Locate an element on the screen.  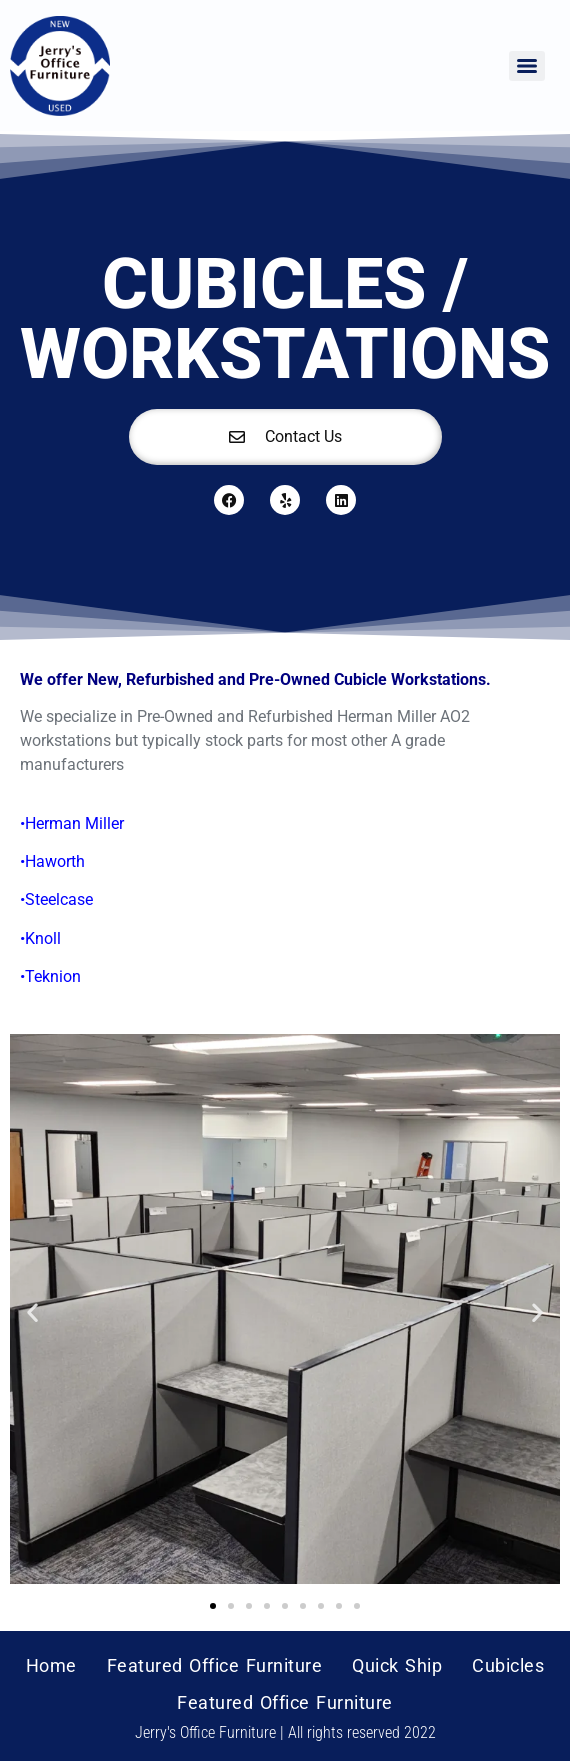
Cubicles is located at coordinates (508, 1665).